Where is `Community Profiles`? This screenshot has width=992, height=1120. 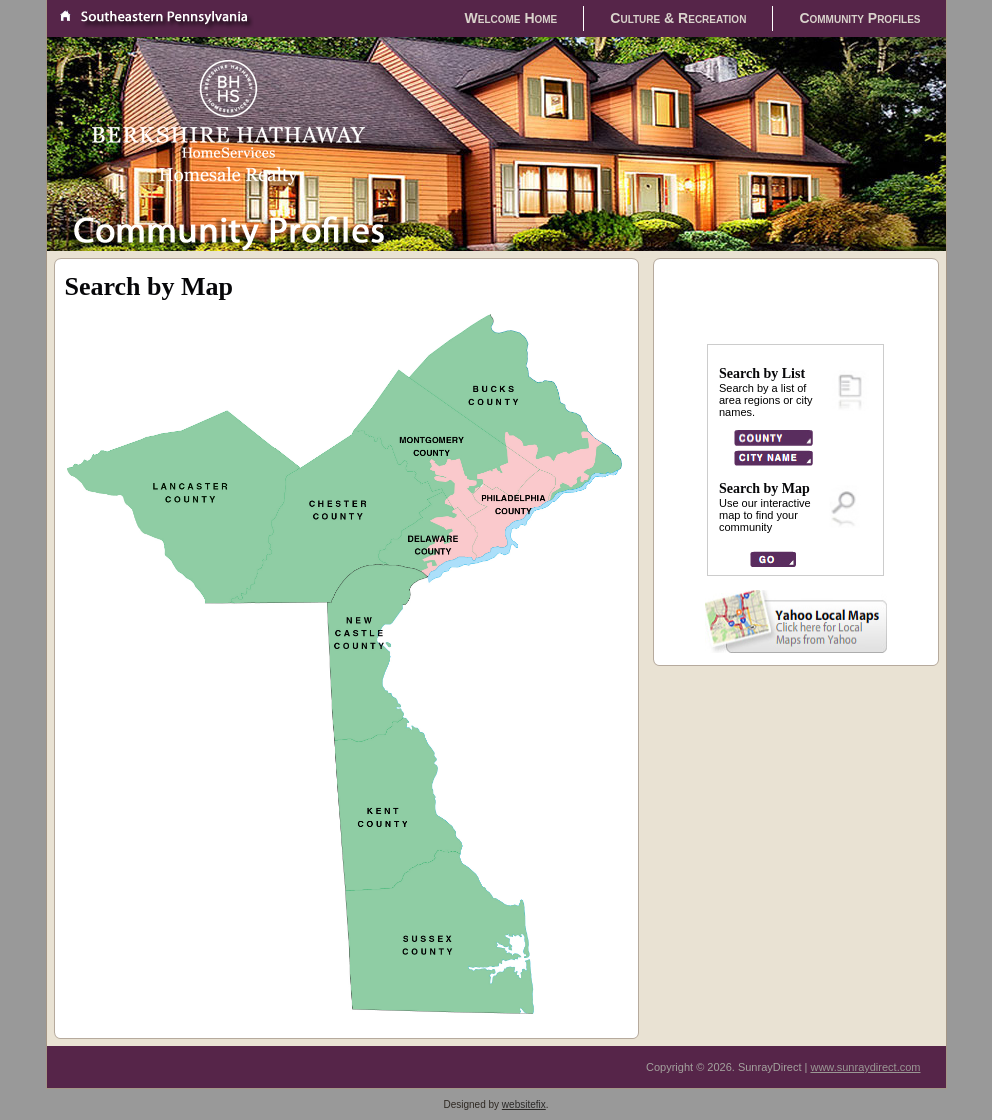 Community Profiles is located at coordinates (859, 18).